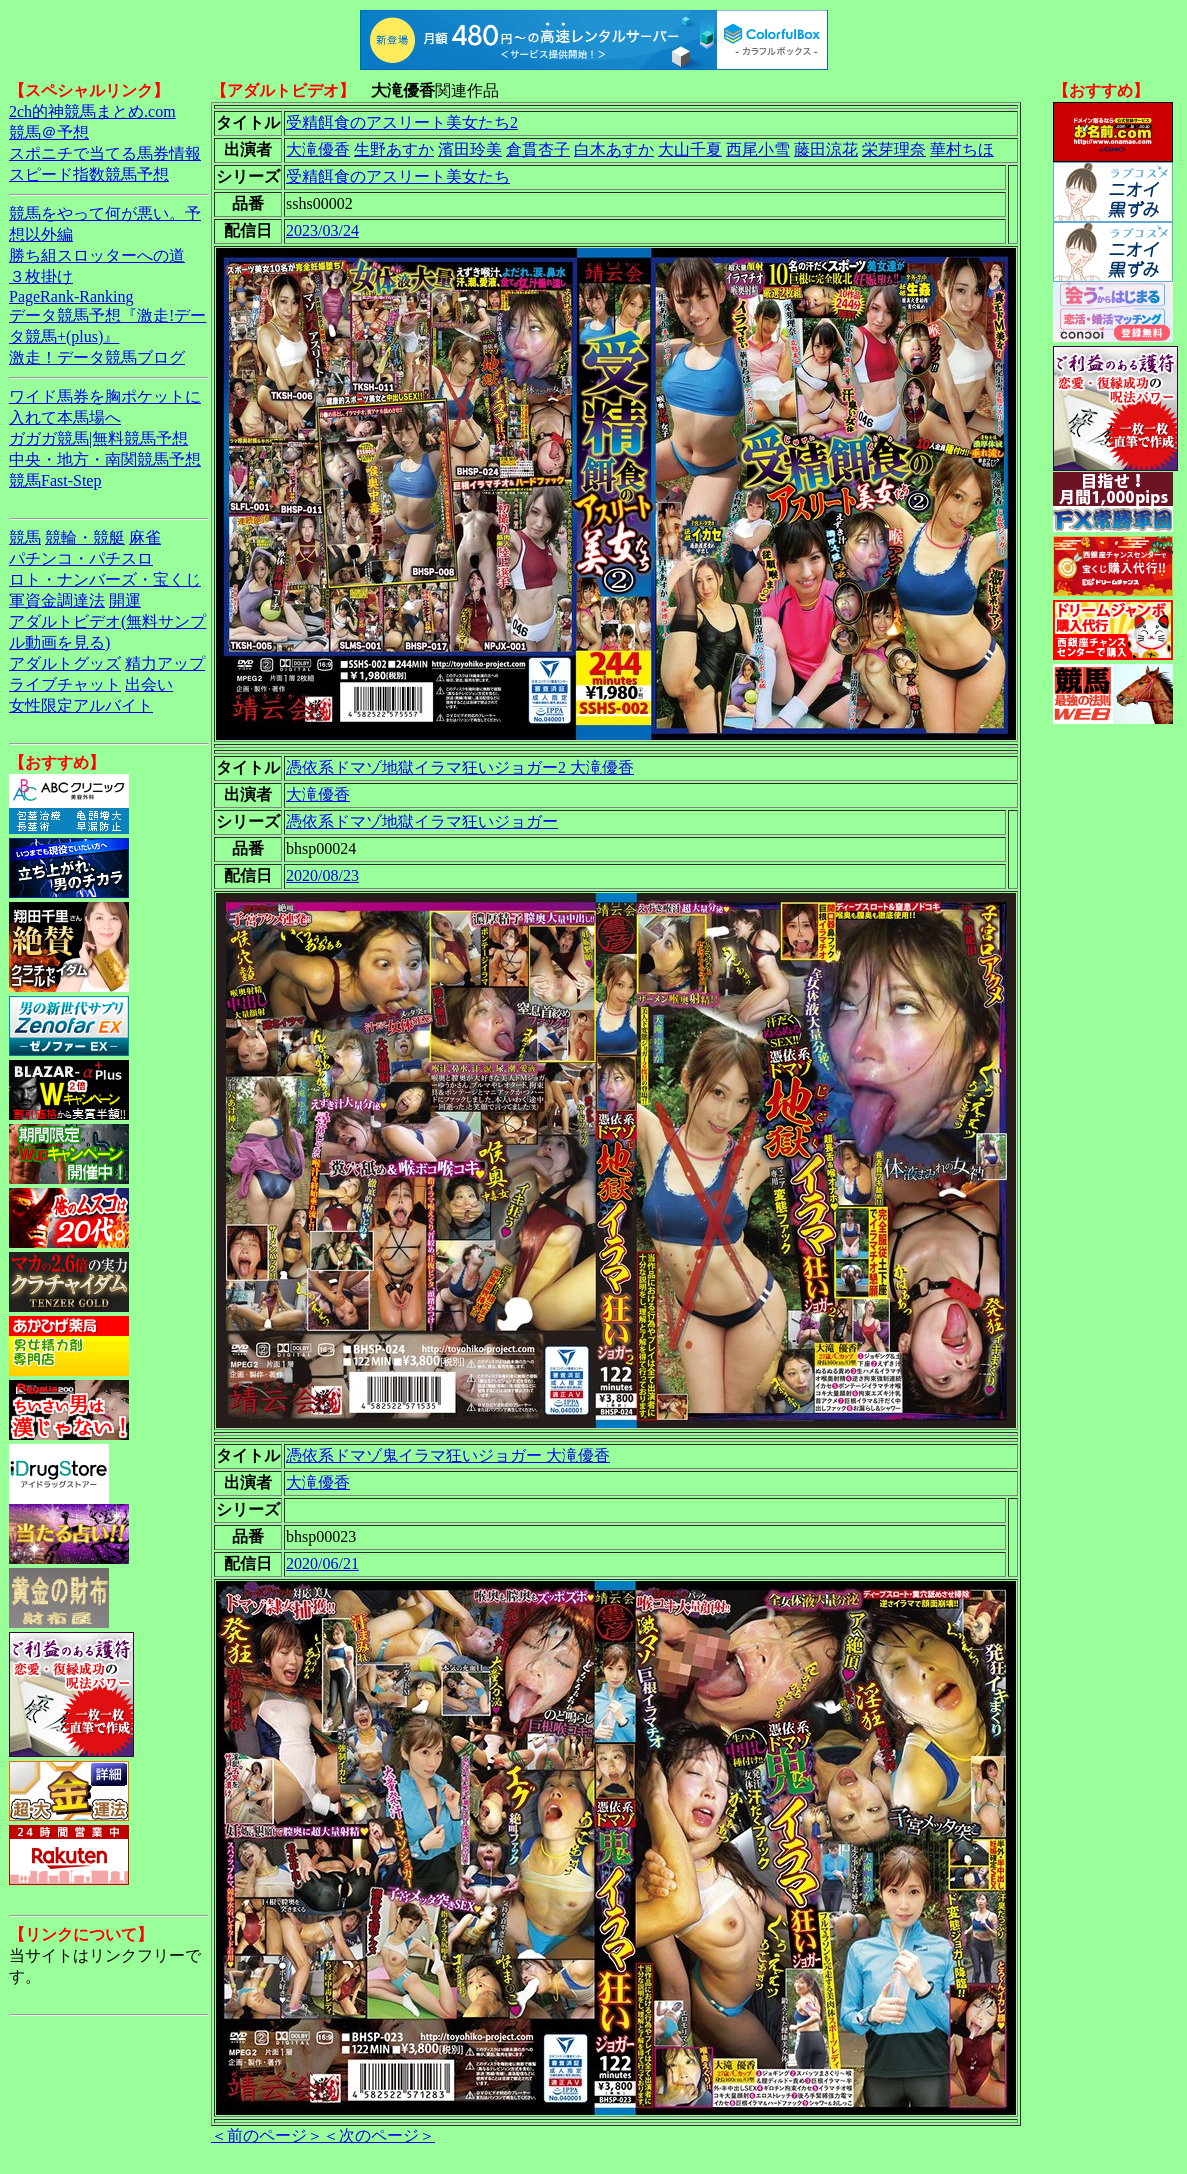 Image resolution: width=1187 pixels, height=2174 pixels. What do you see at coordinates (98, 438) in the screenshot?
I see `ガガガ競馬|無料競馬予想` at bounding box center [98, 438].